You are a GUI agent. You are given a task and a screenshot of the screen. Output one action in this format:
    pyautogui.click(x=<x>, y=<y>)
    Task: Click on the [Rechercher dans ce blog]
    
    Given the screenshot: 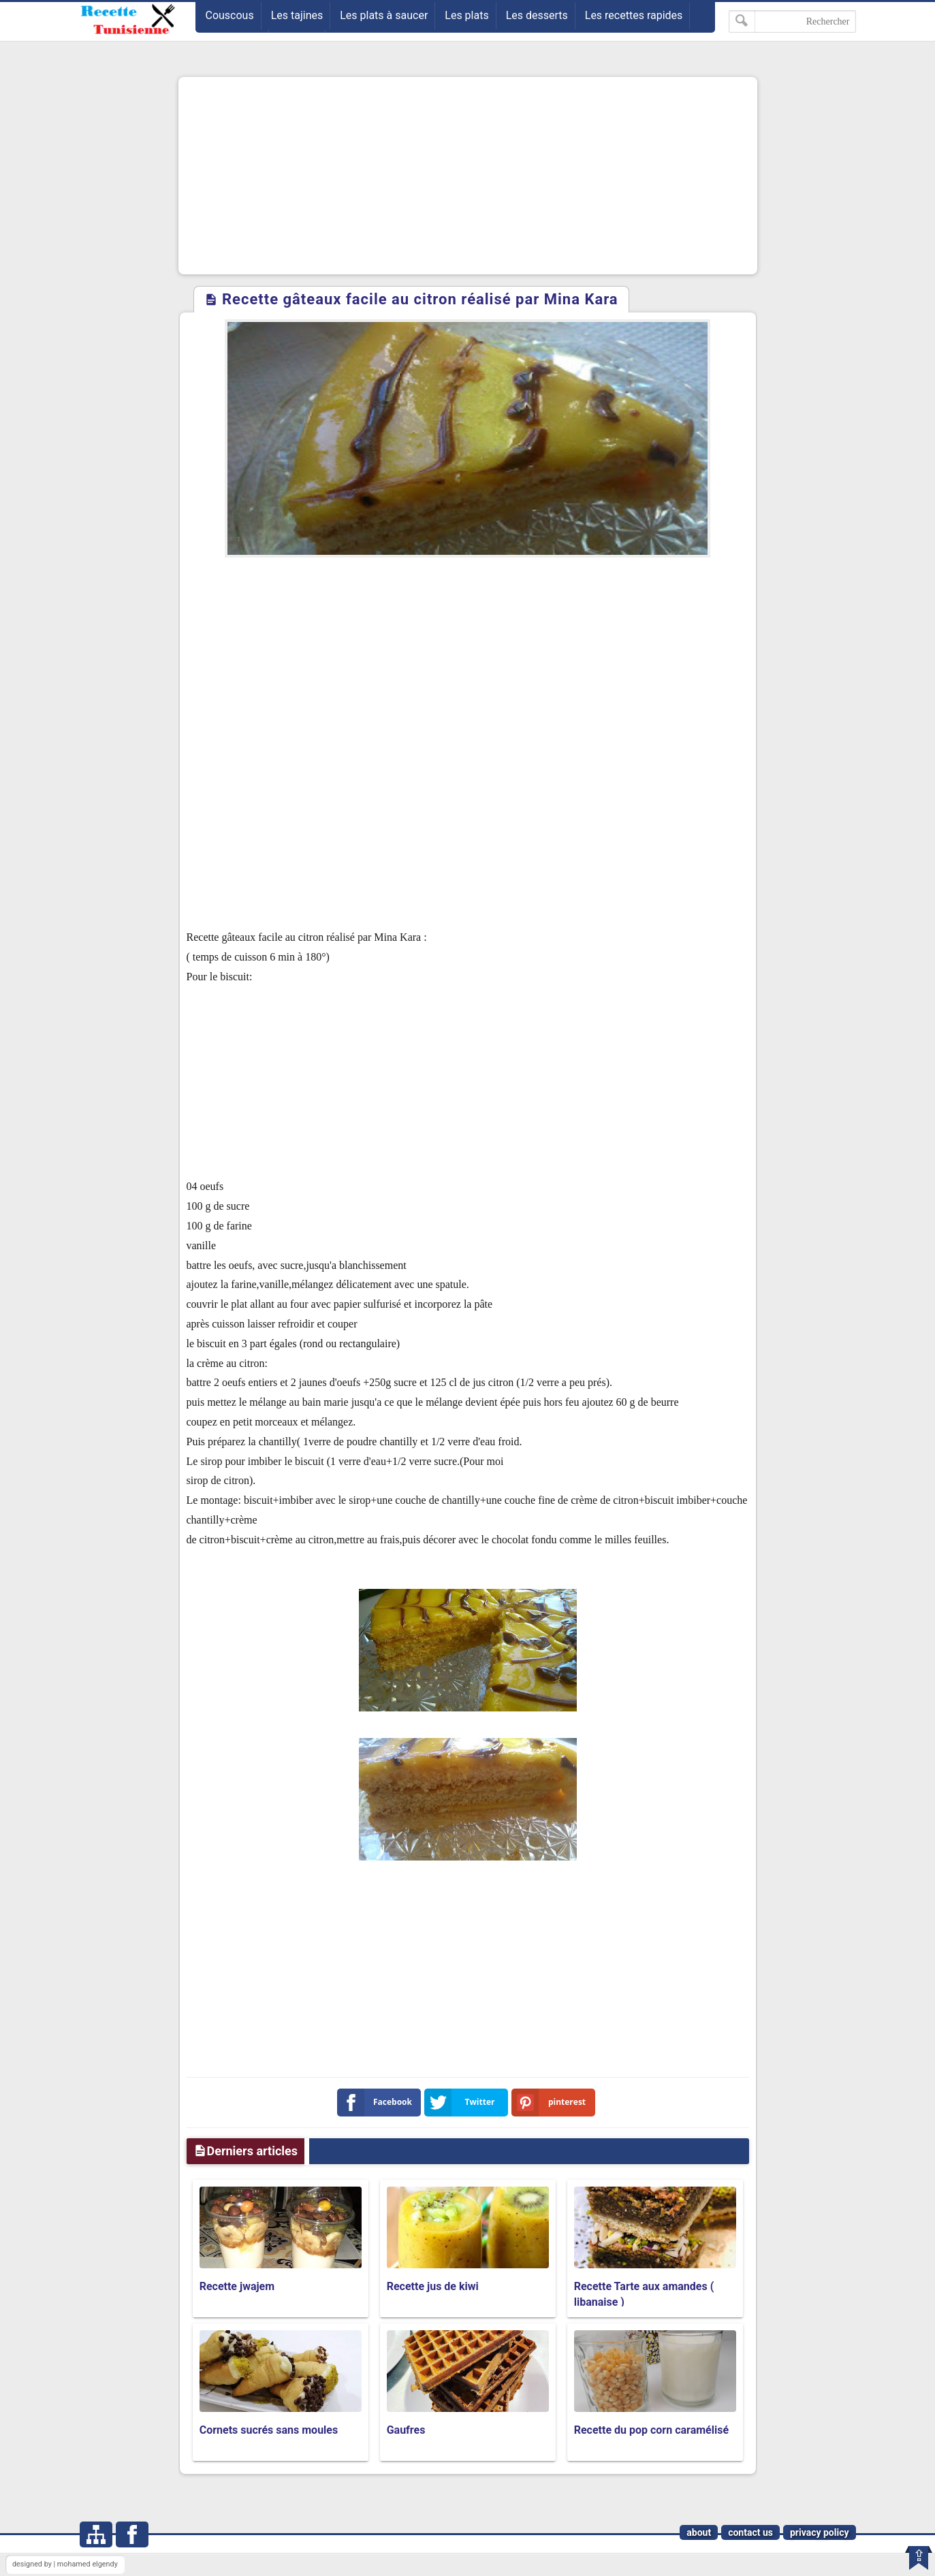 What is the action you would take?
    pyautogui.click(x=792, y=21)
    